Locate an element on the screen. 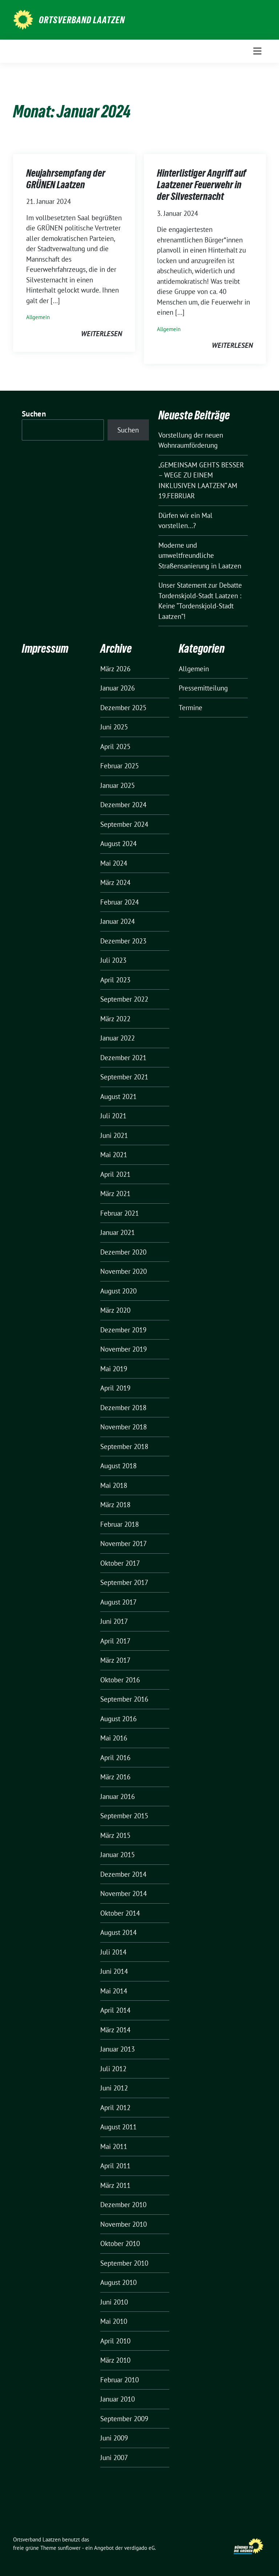 The image size is (279, 2576). Dezember 2025 is located at coordinates (123, 707).